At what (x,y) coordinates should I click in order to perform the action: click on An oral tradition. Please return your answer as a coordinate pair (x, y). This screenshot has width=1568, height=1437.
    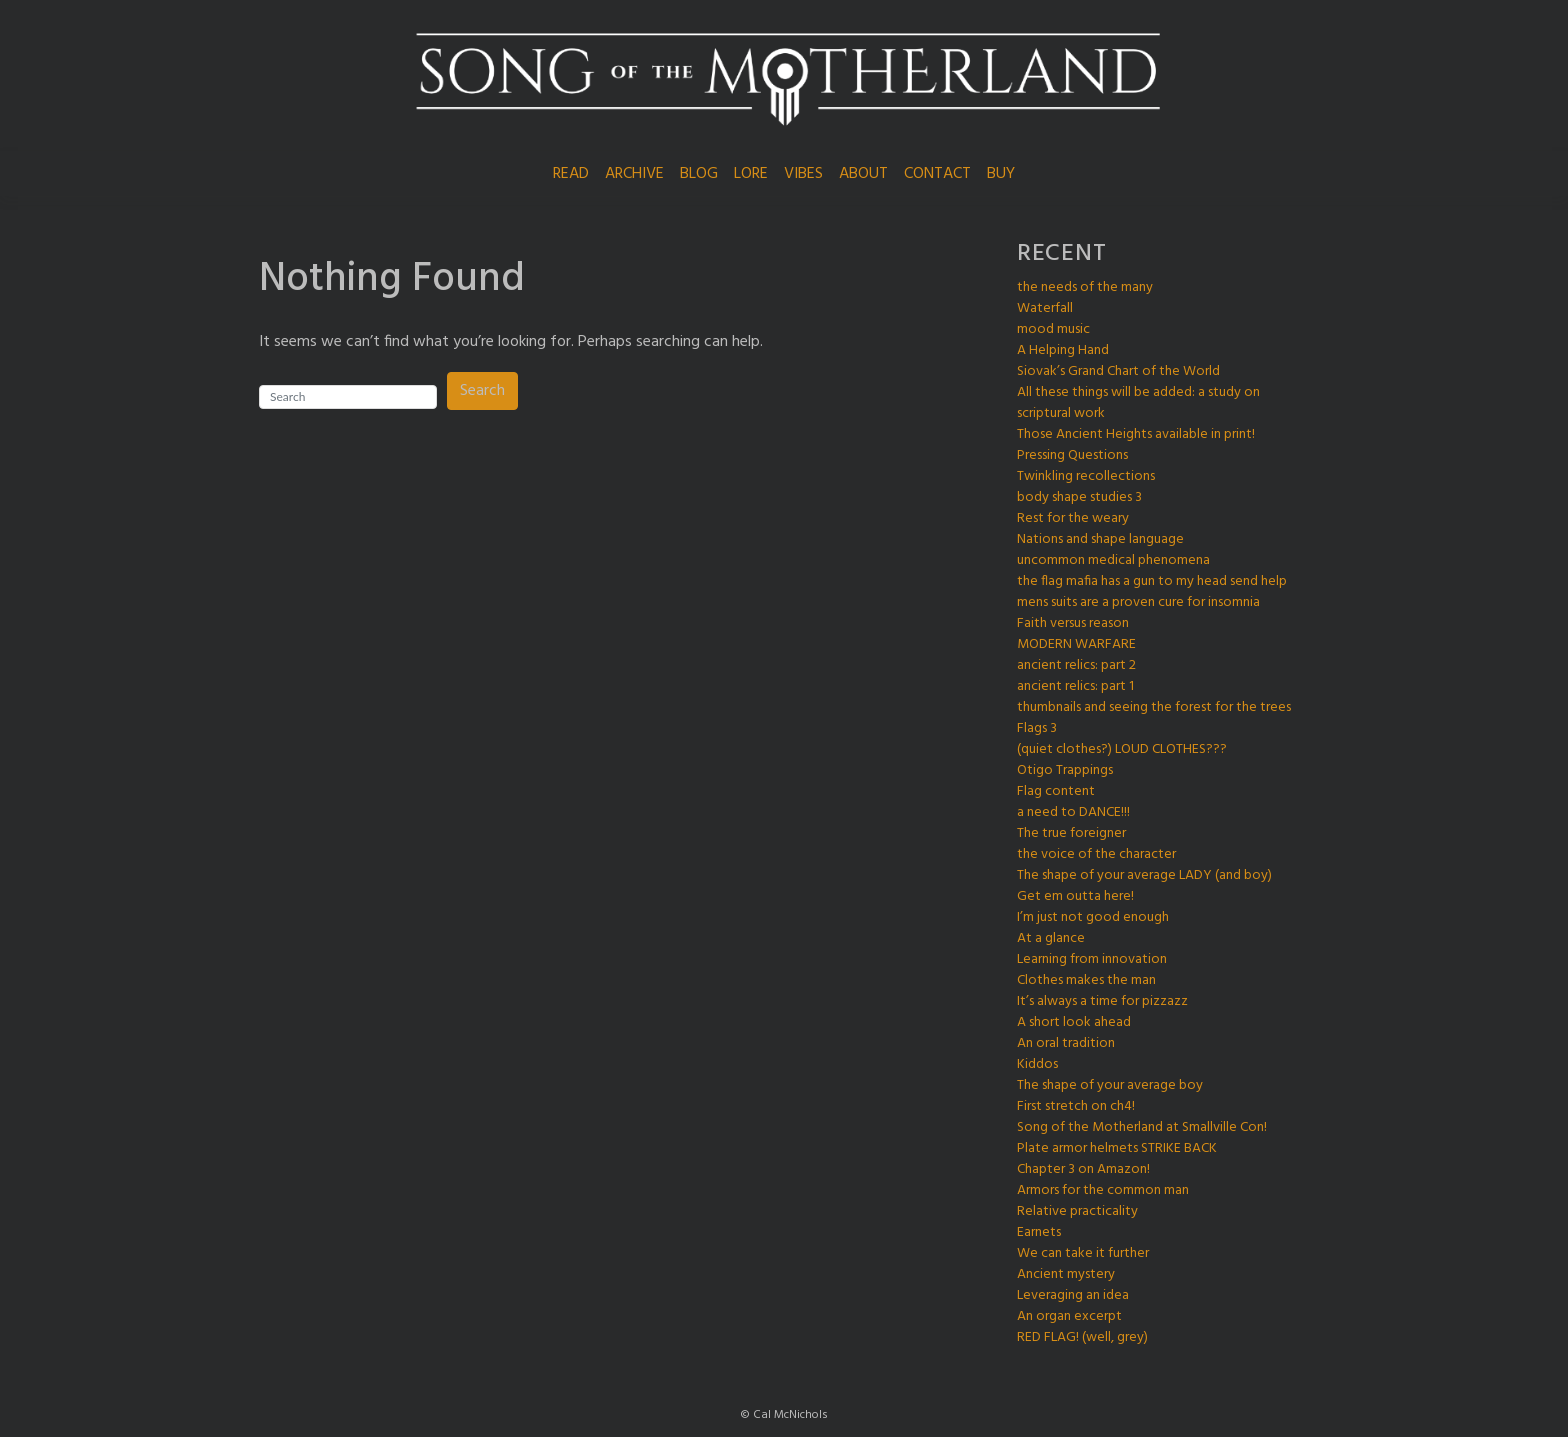
    Looking at the image, I should click on (1066, 1043).